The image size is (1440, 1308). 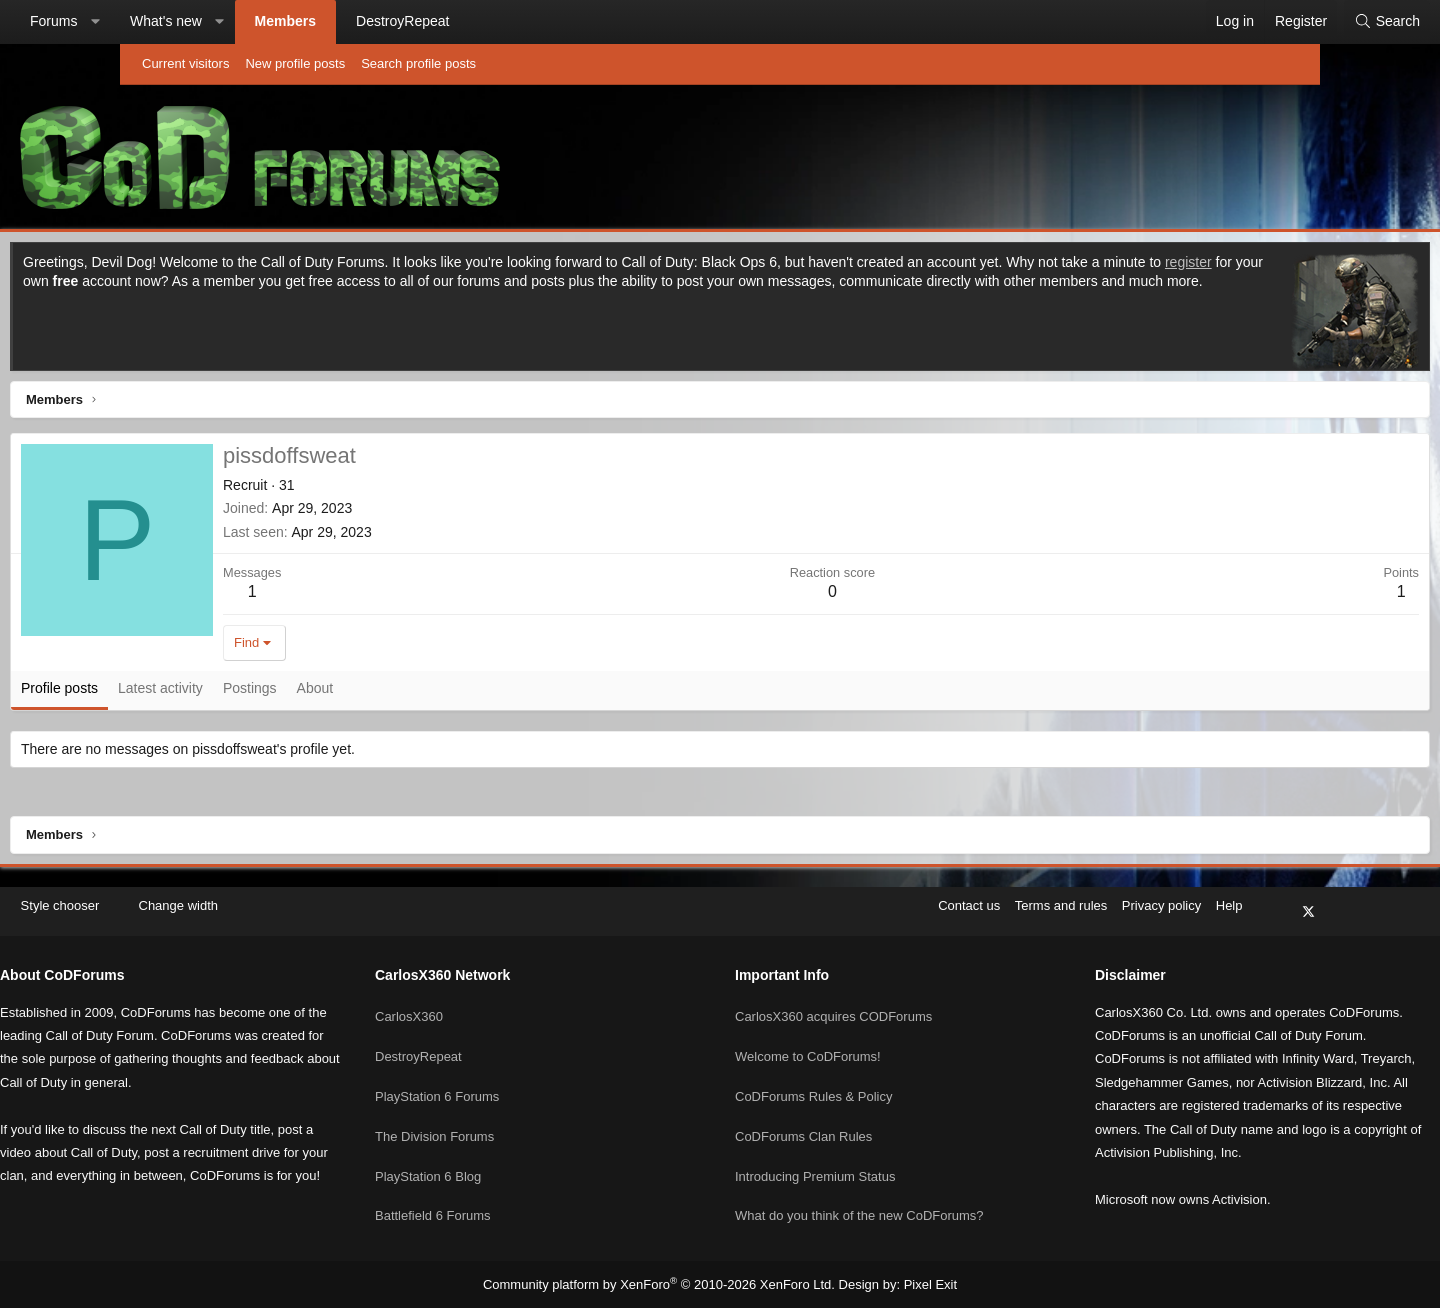 What do you see at coordinates (295, 63) in the screenshot?
I see `New profile posts` at bounding box center [295, 63].